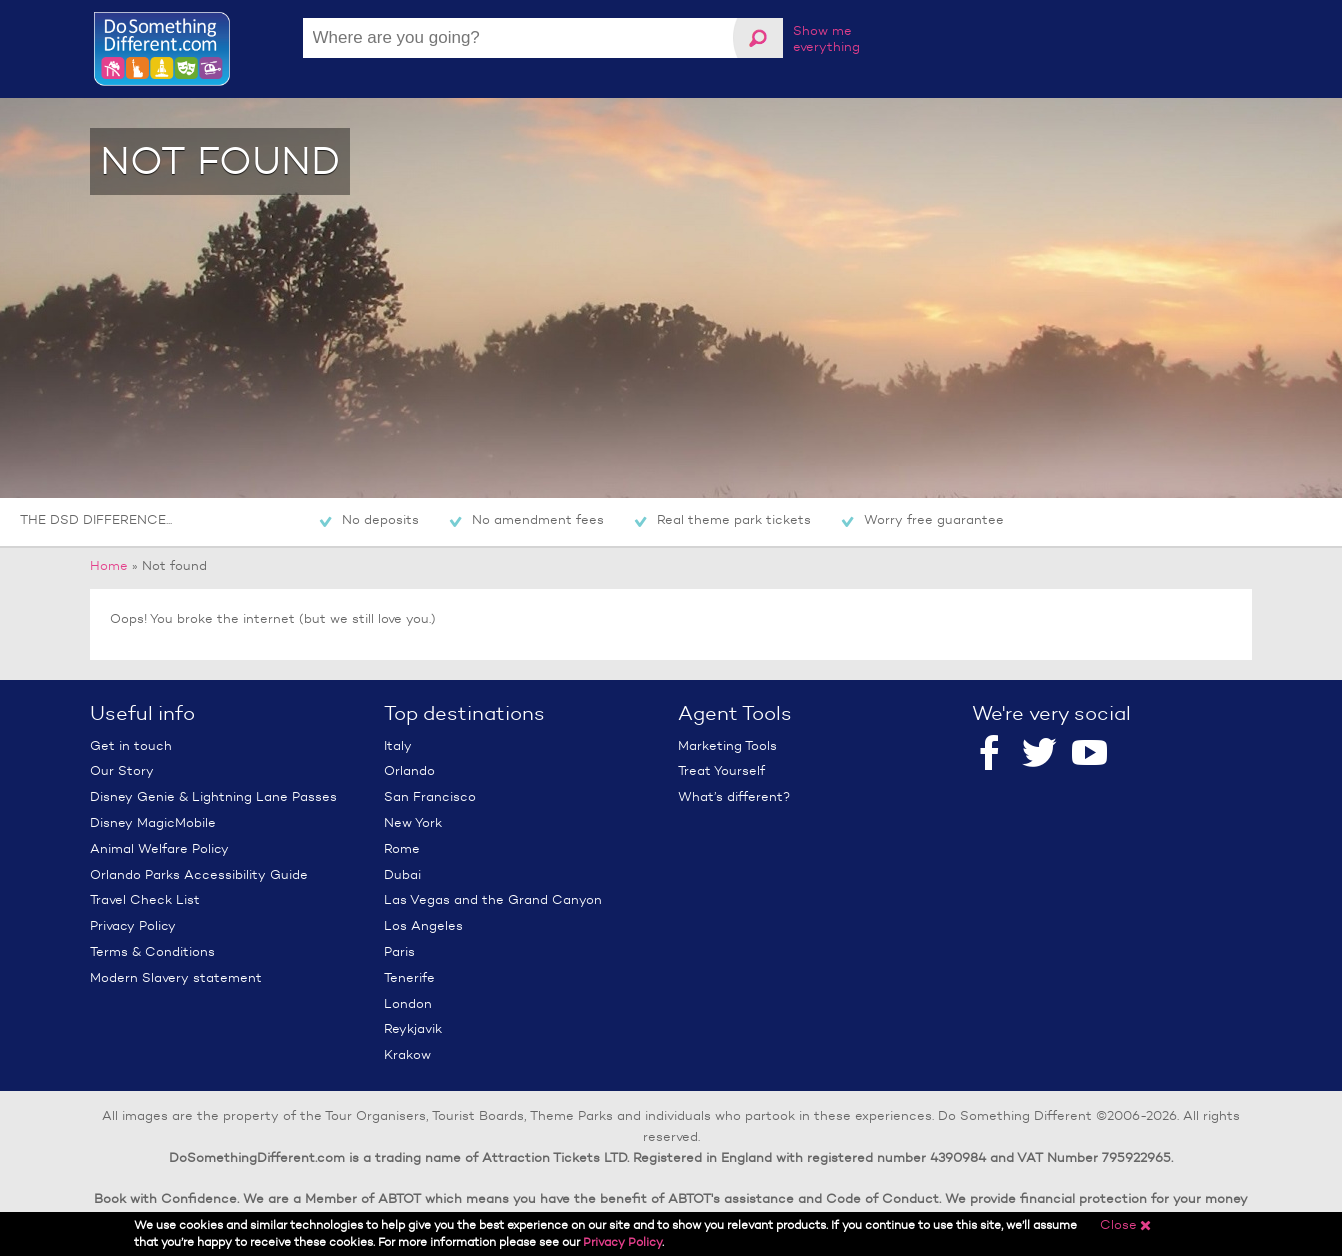  Describe the element at coordinates (199, 874) in the screenshot. I see `Orlando Parks Accessibility Guide` at that location.